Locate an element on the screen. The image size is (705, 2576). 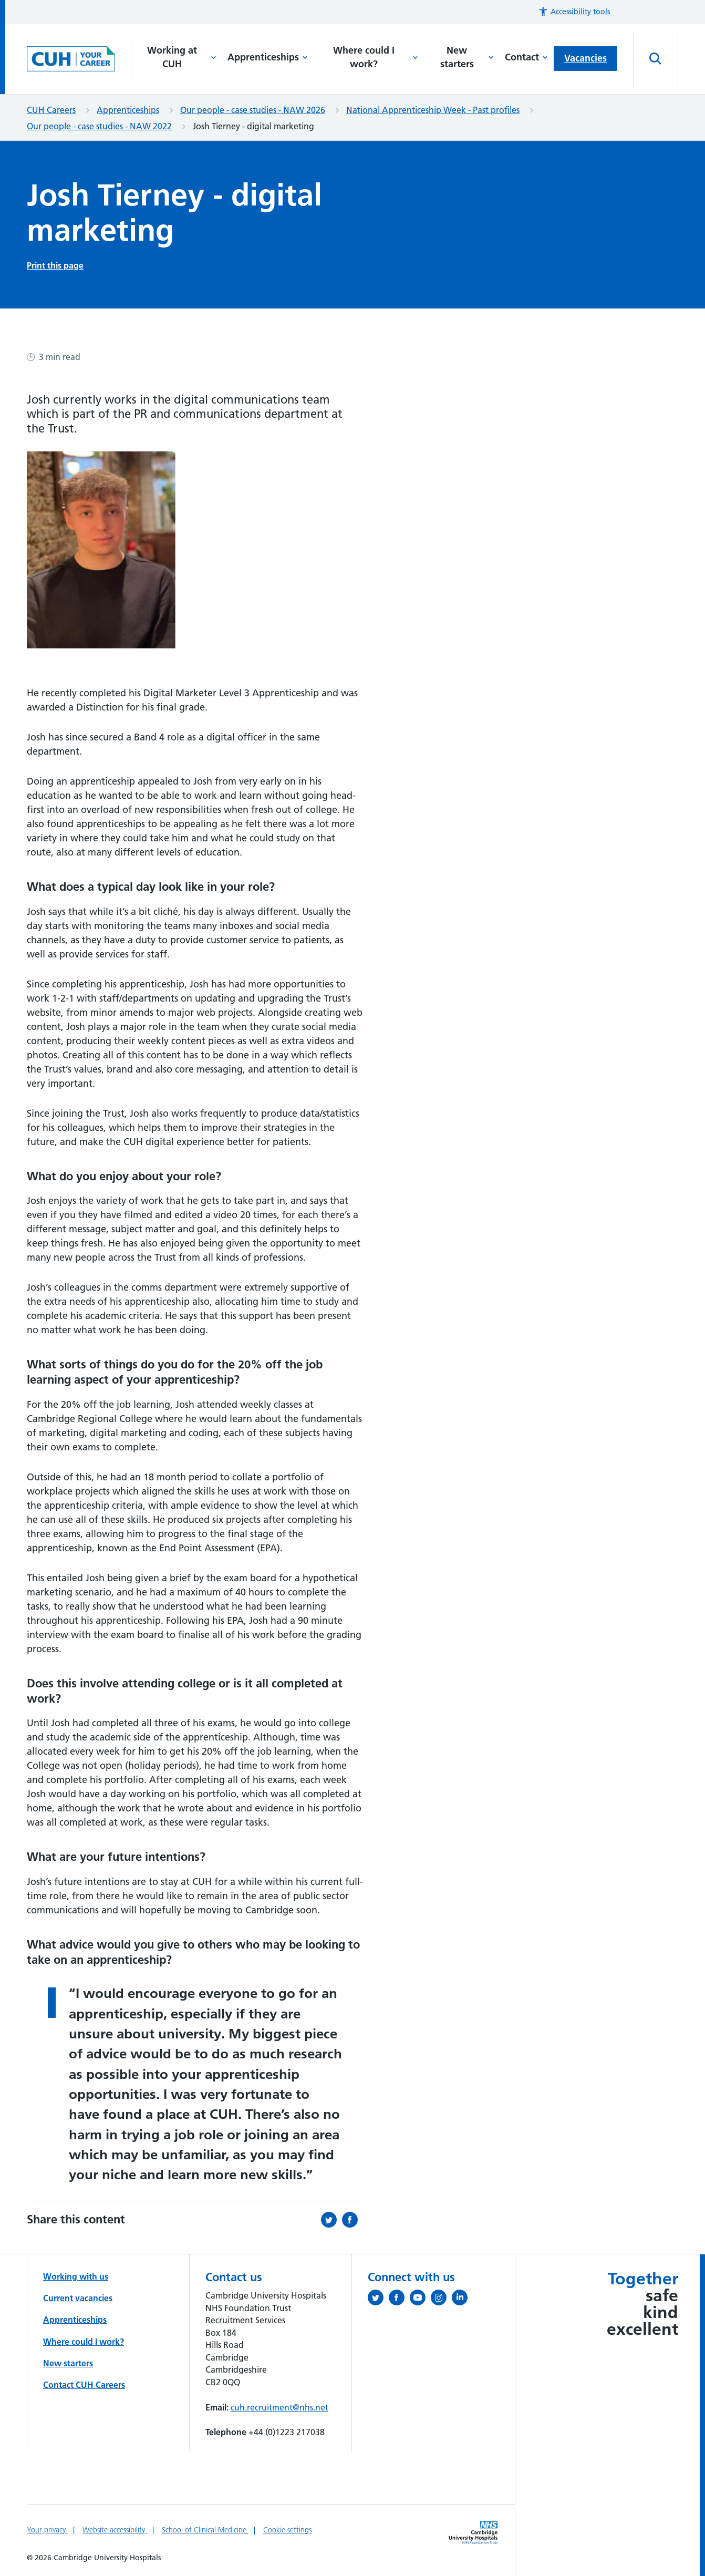
[Share this on Twitter (opens in a new tab)] is located at coordinates (331, 2220).